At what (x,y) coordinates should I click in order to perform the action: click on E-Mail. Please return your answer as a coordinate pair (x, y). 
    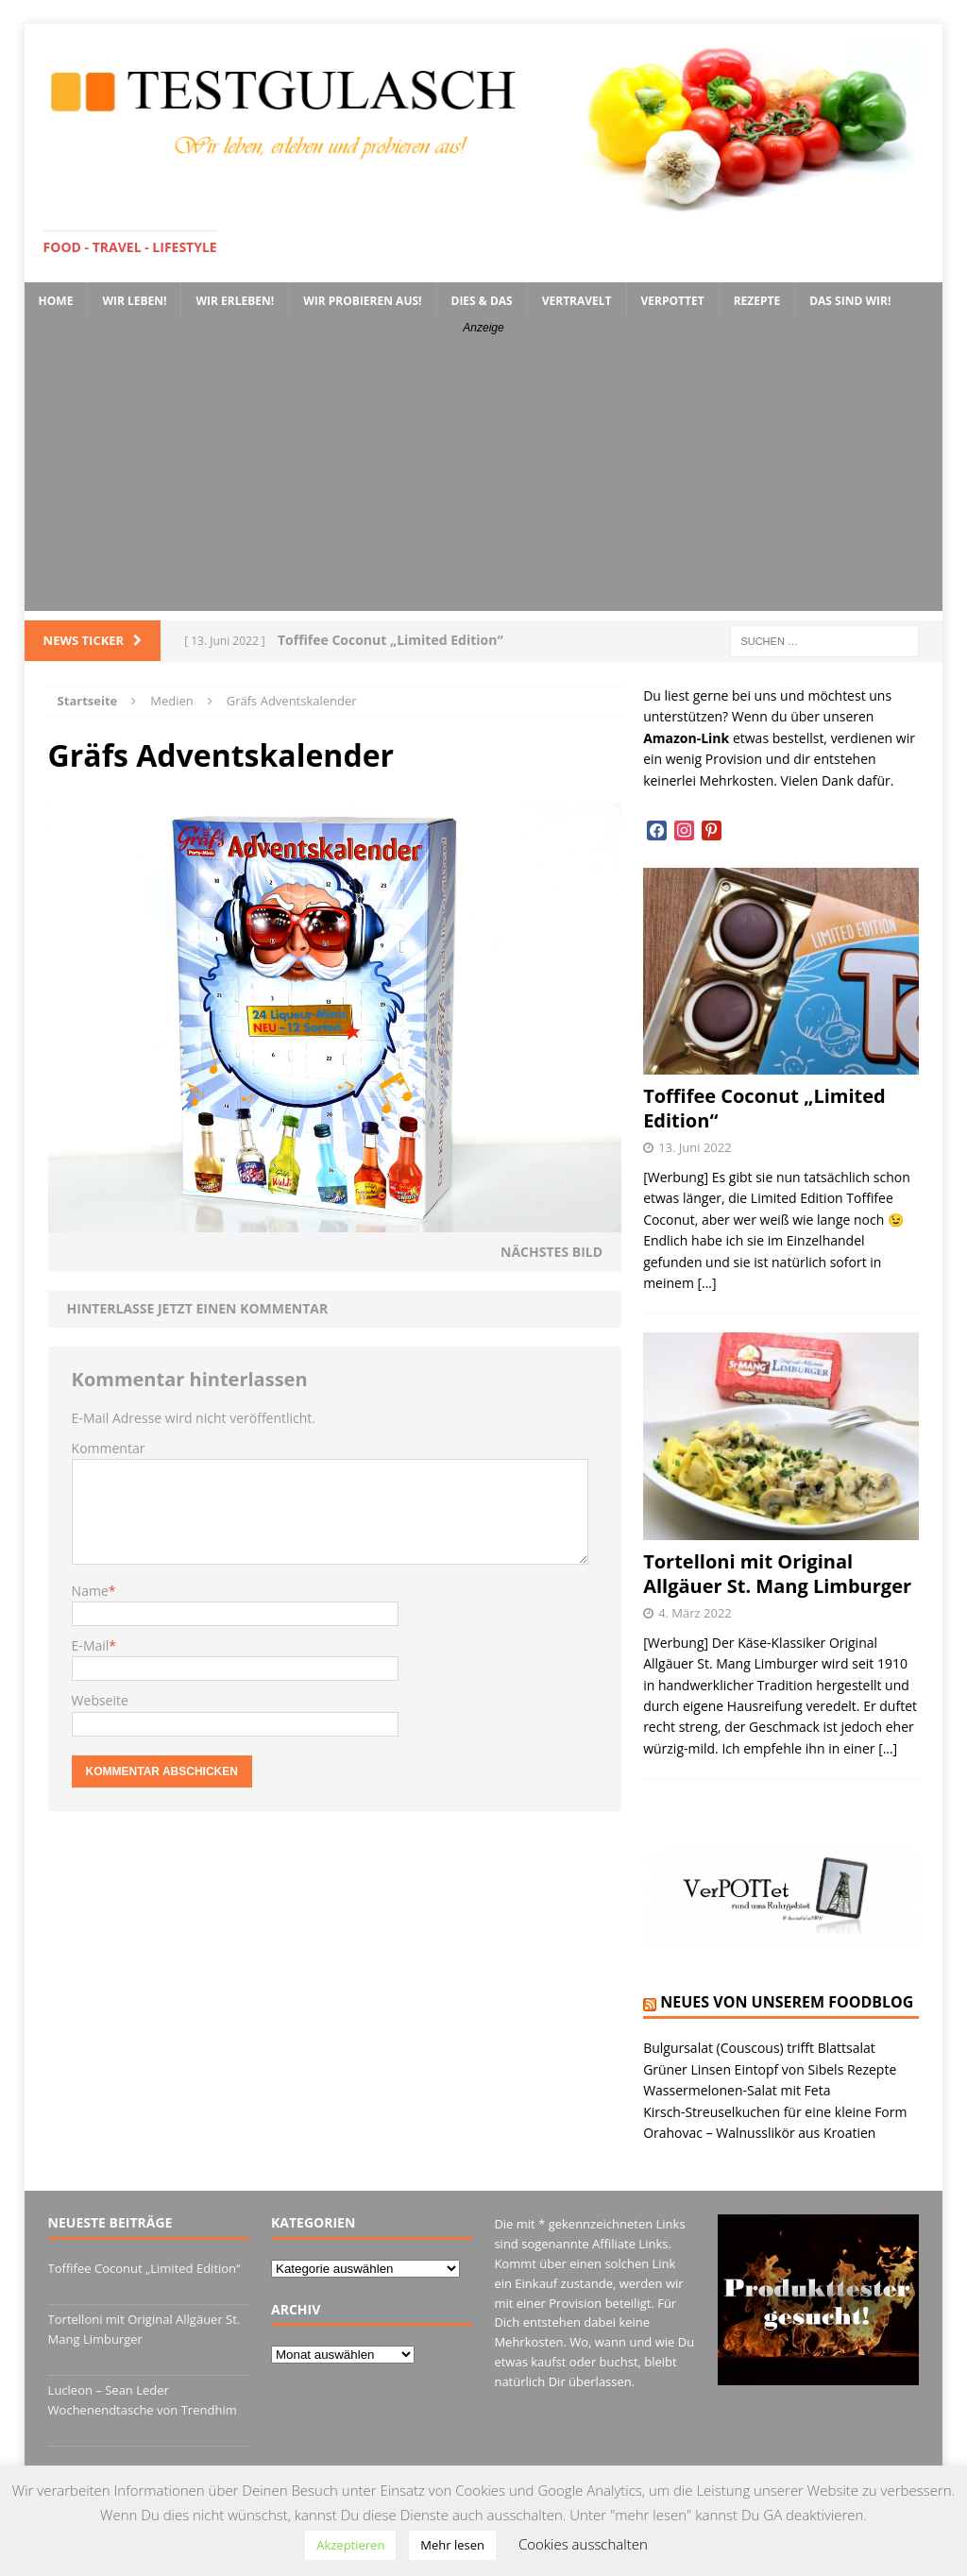
    Looking at the image, I should click on (91, 1645).